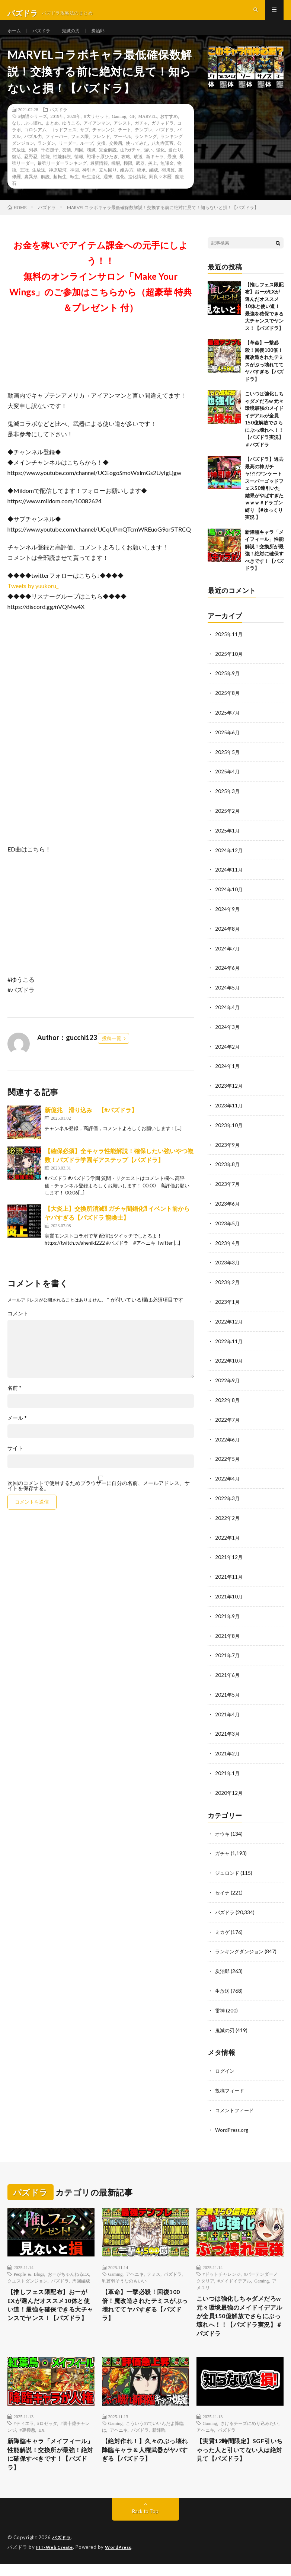  Describe the element at coordinates (227, 976) in the screenshot. I see `2024年6月` at that location.